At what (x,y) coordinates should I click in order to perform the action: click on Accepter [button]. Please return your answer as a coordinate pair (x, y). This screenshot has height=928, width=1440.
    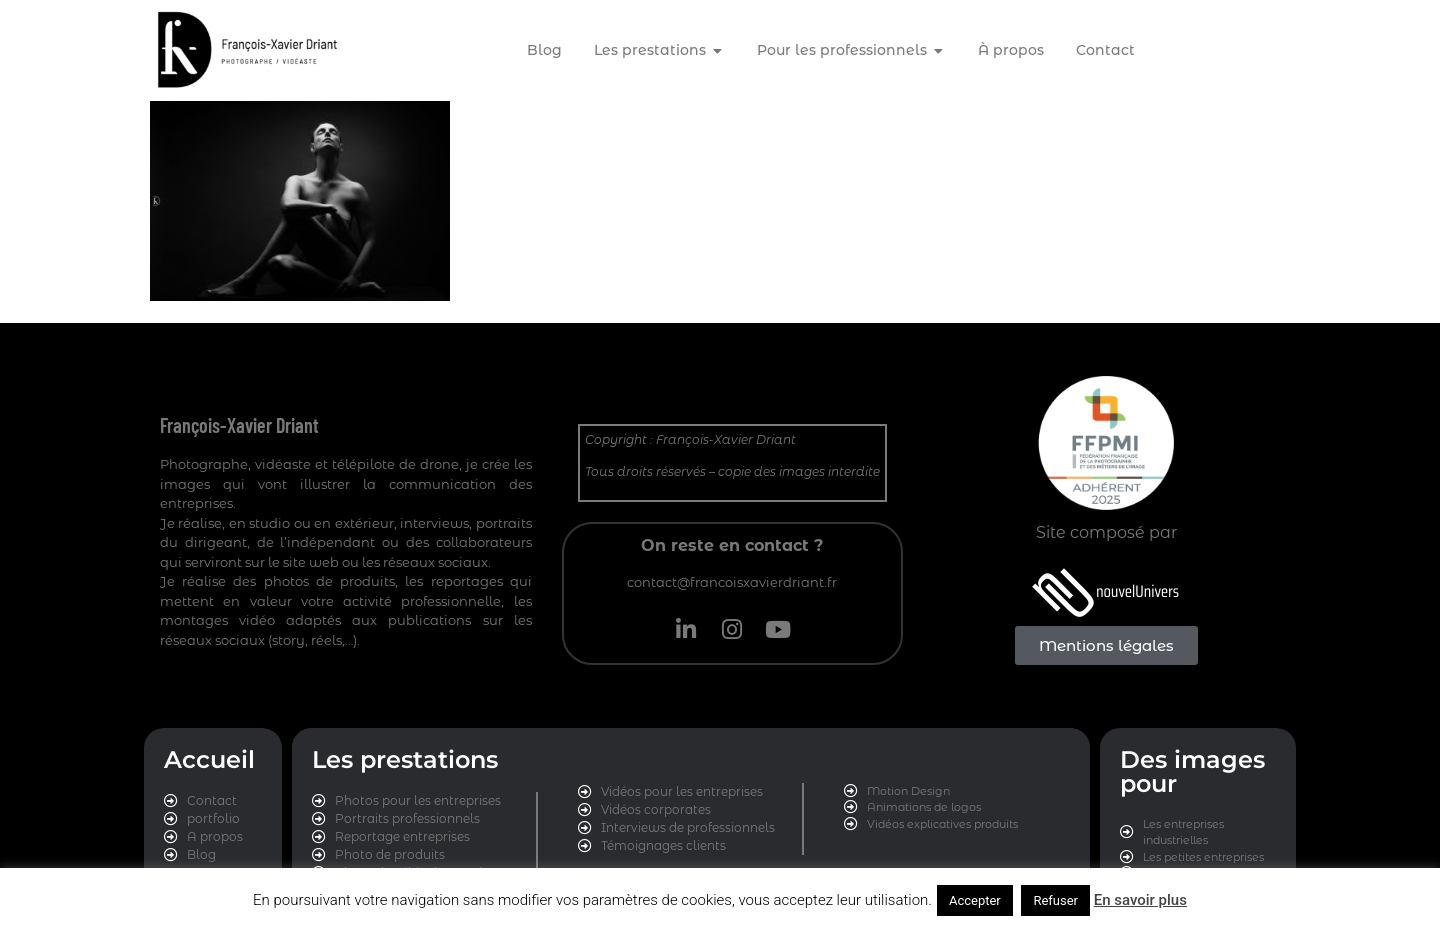
    Looking at the image, I should click on (975, 900).